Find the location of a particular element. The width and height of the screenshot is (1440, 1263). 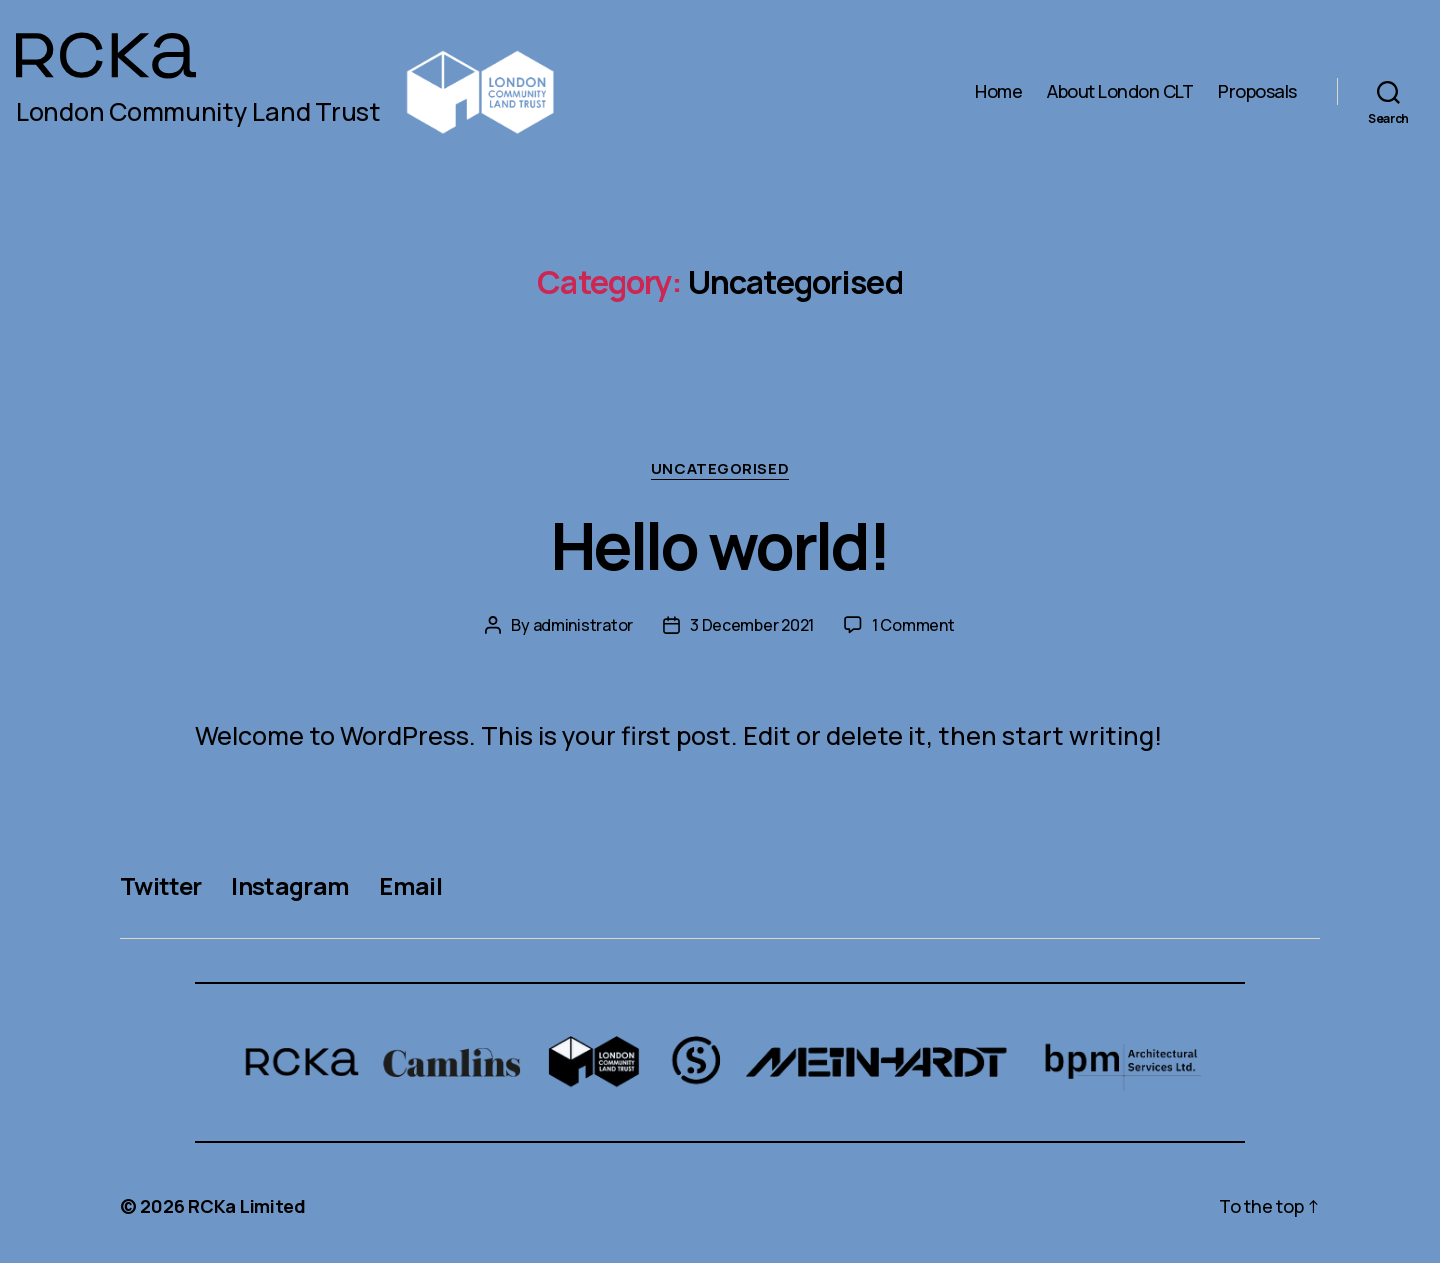

administrator is located at coordinates (583, 625).